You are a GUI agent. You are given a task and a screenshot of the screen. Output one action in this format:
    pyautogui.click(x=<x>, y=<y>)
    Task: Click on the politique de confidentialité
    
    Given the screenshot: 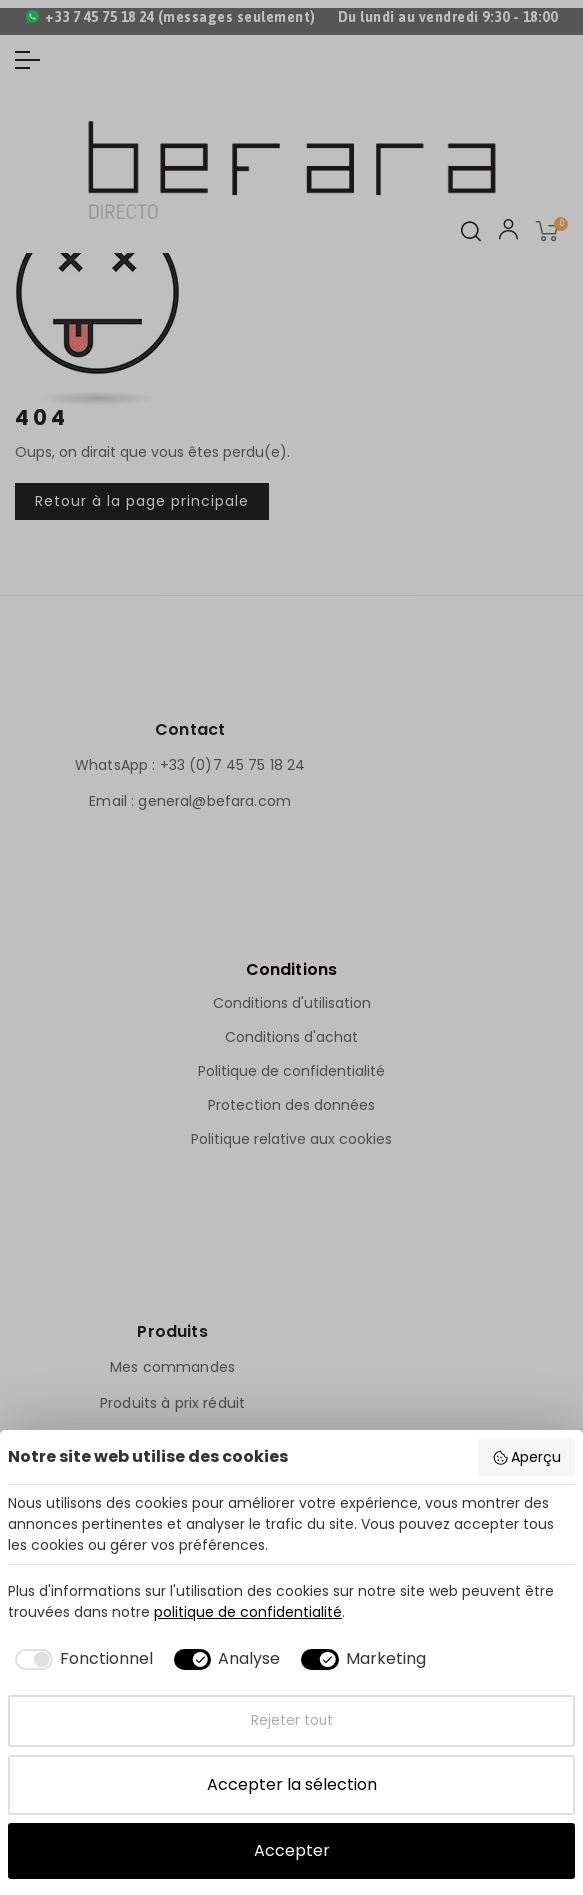 What is the action you would take?
    pyautogui.click(x=248, y=1612)
    